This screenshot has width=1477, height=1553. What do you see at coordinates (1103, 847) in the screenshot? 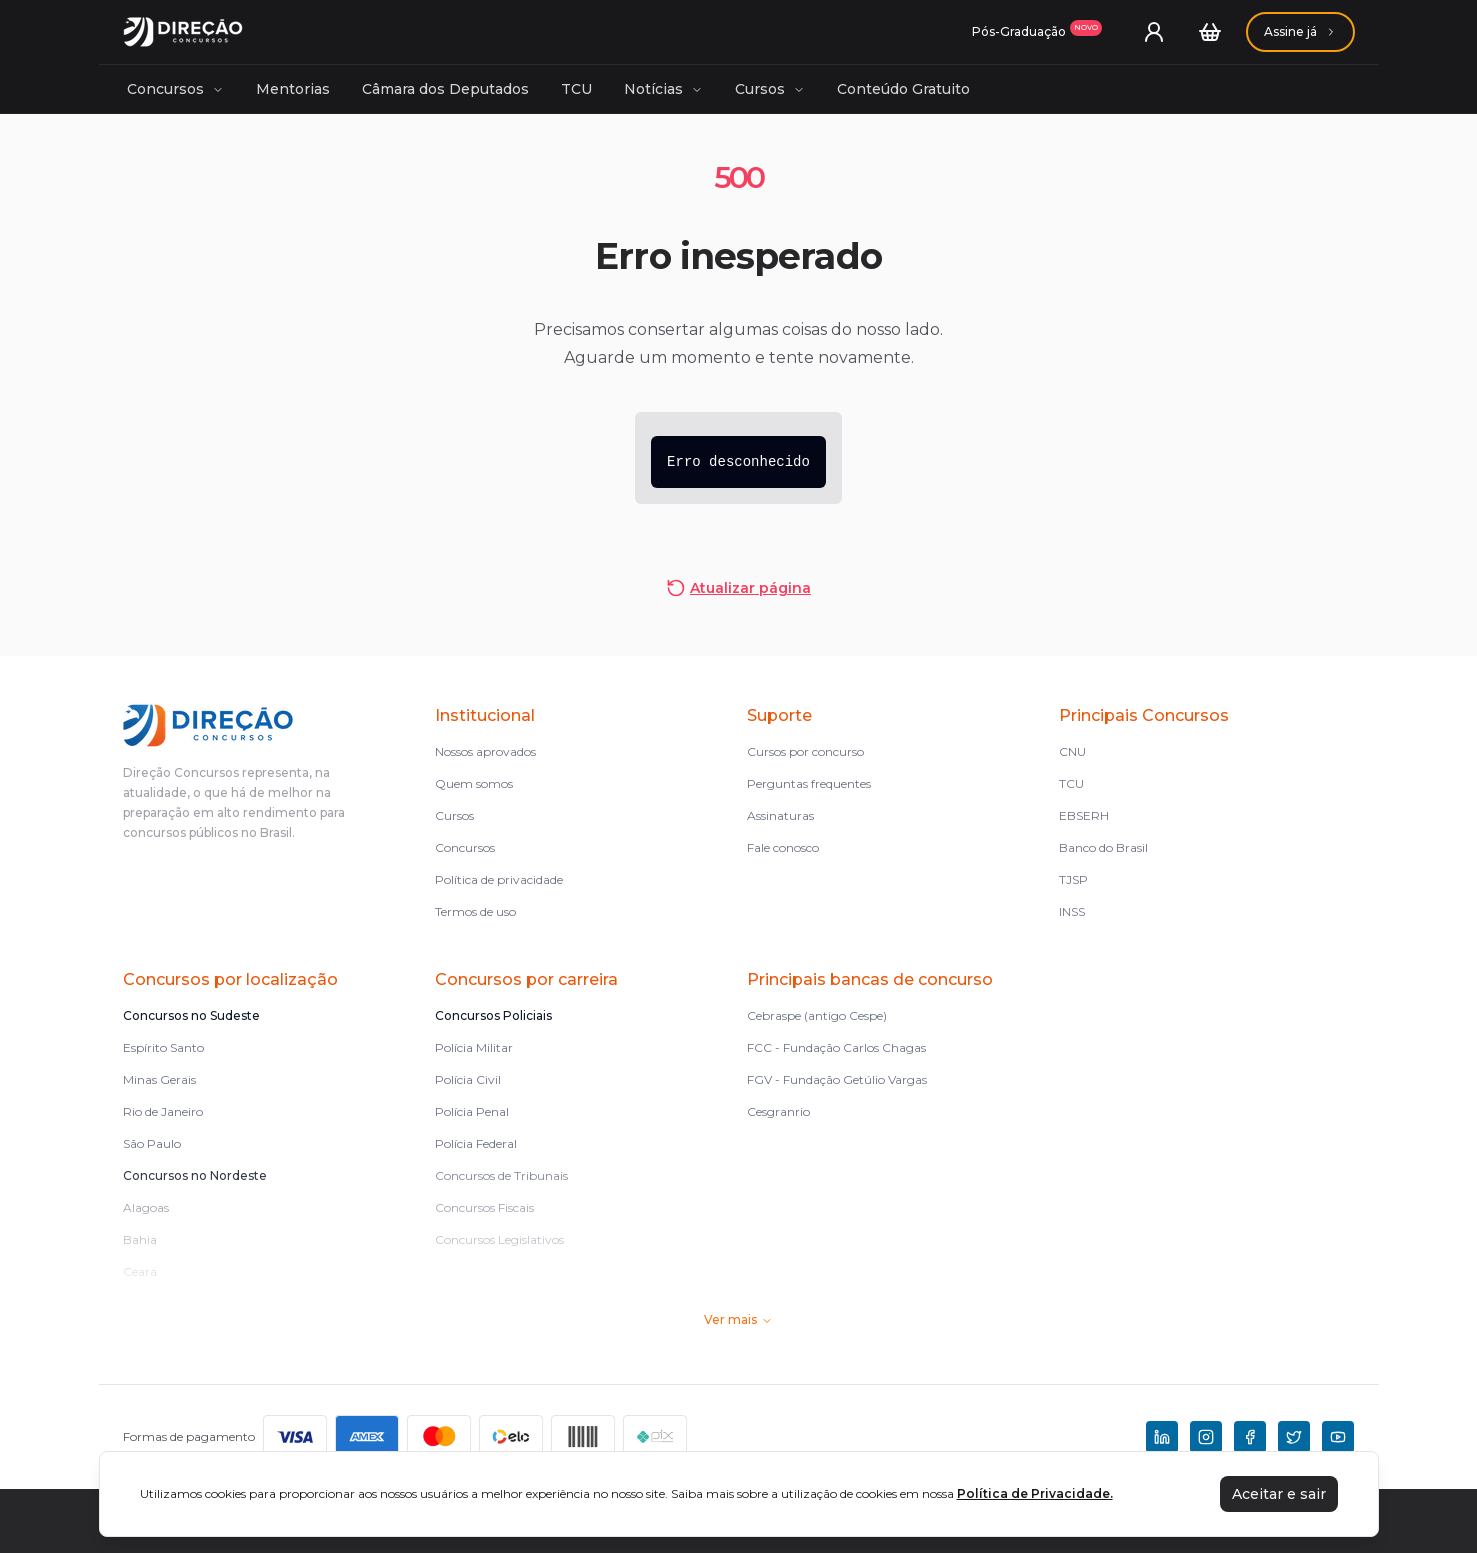
I see `Banco do Brasil` at bounding box center [1103, 847].